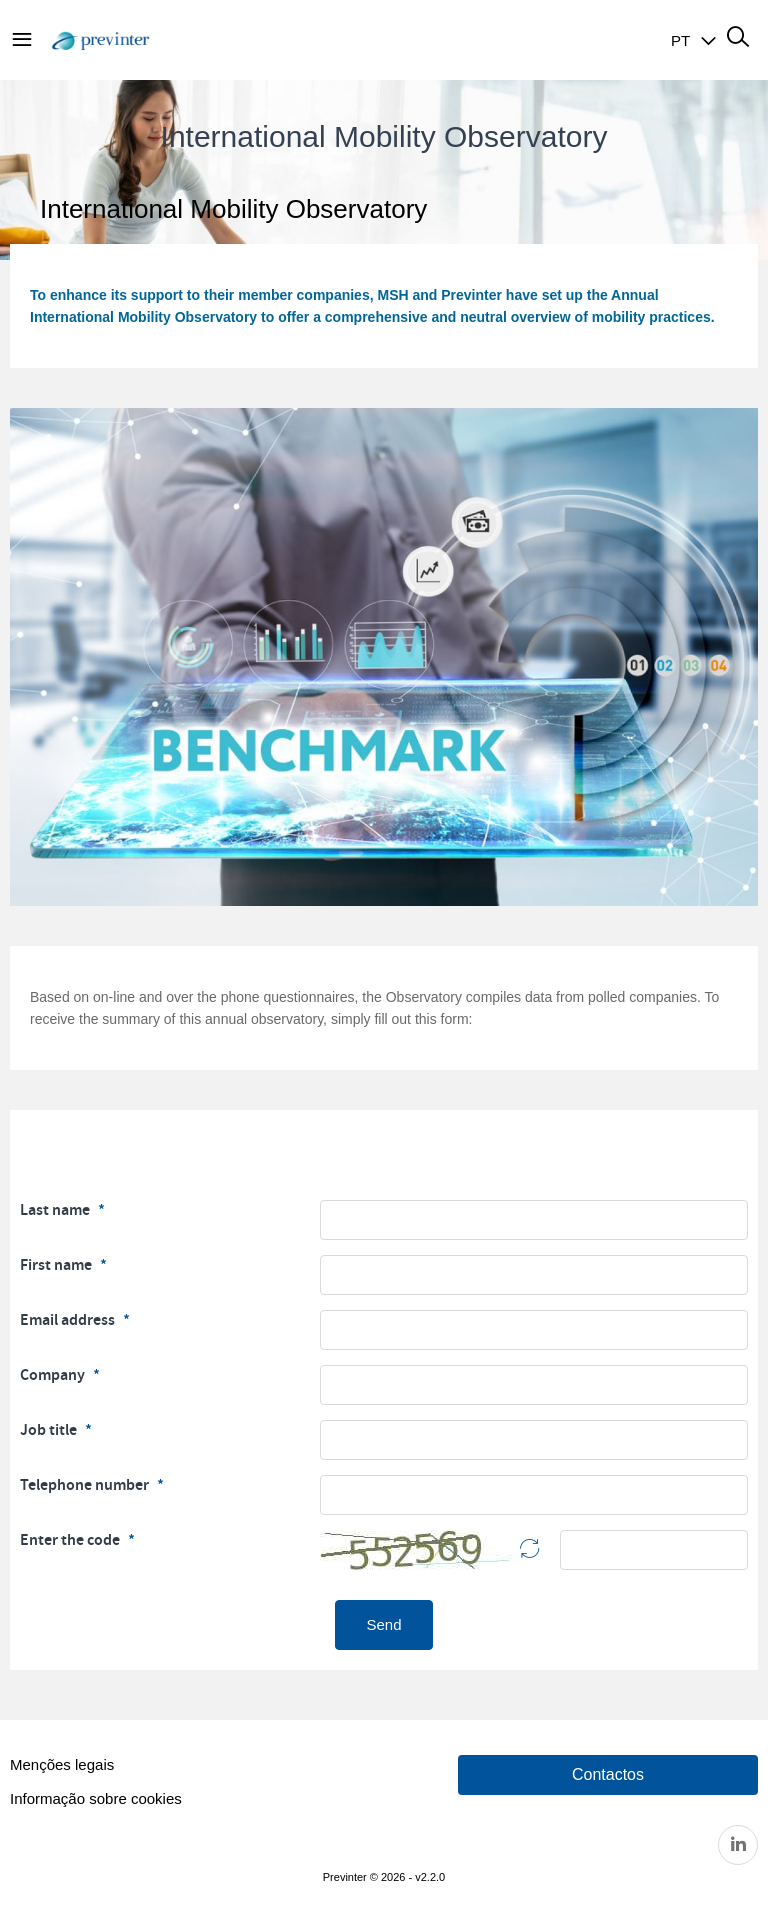 The image size is (768, 1920). What do you see at coordinates (71, 1540) in the screenshot?
I see `Enter the code` at bounding box center [71, 1540].